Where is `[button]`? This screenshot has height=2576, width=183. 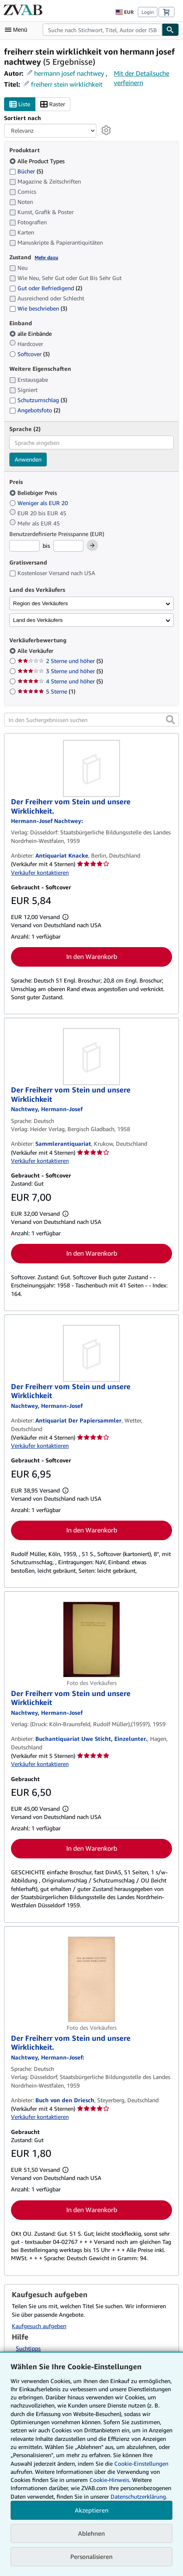
[button] is located at coordinates (170, 719).